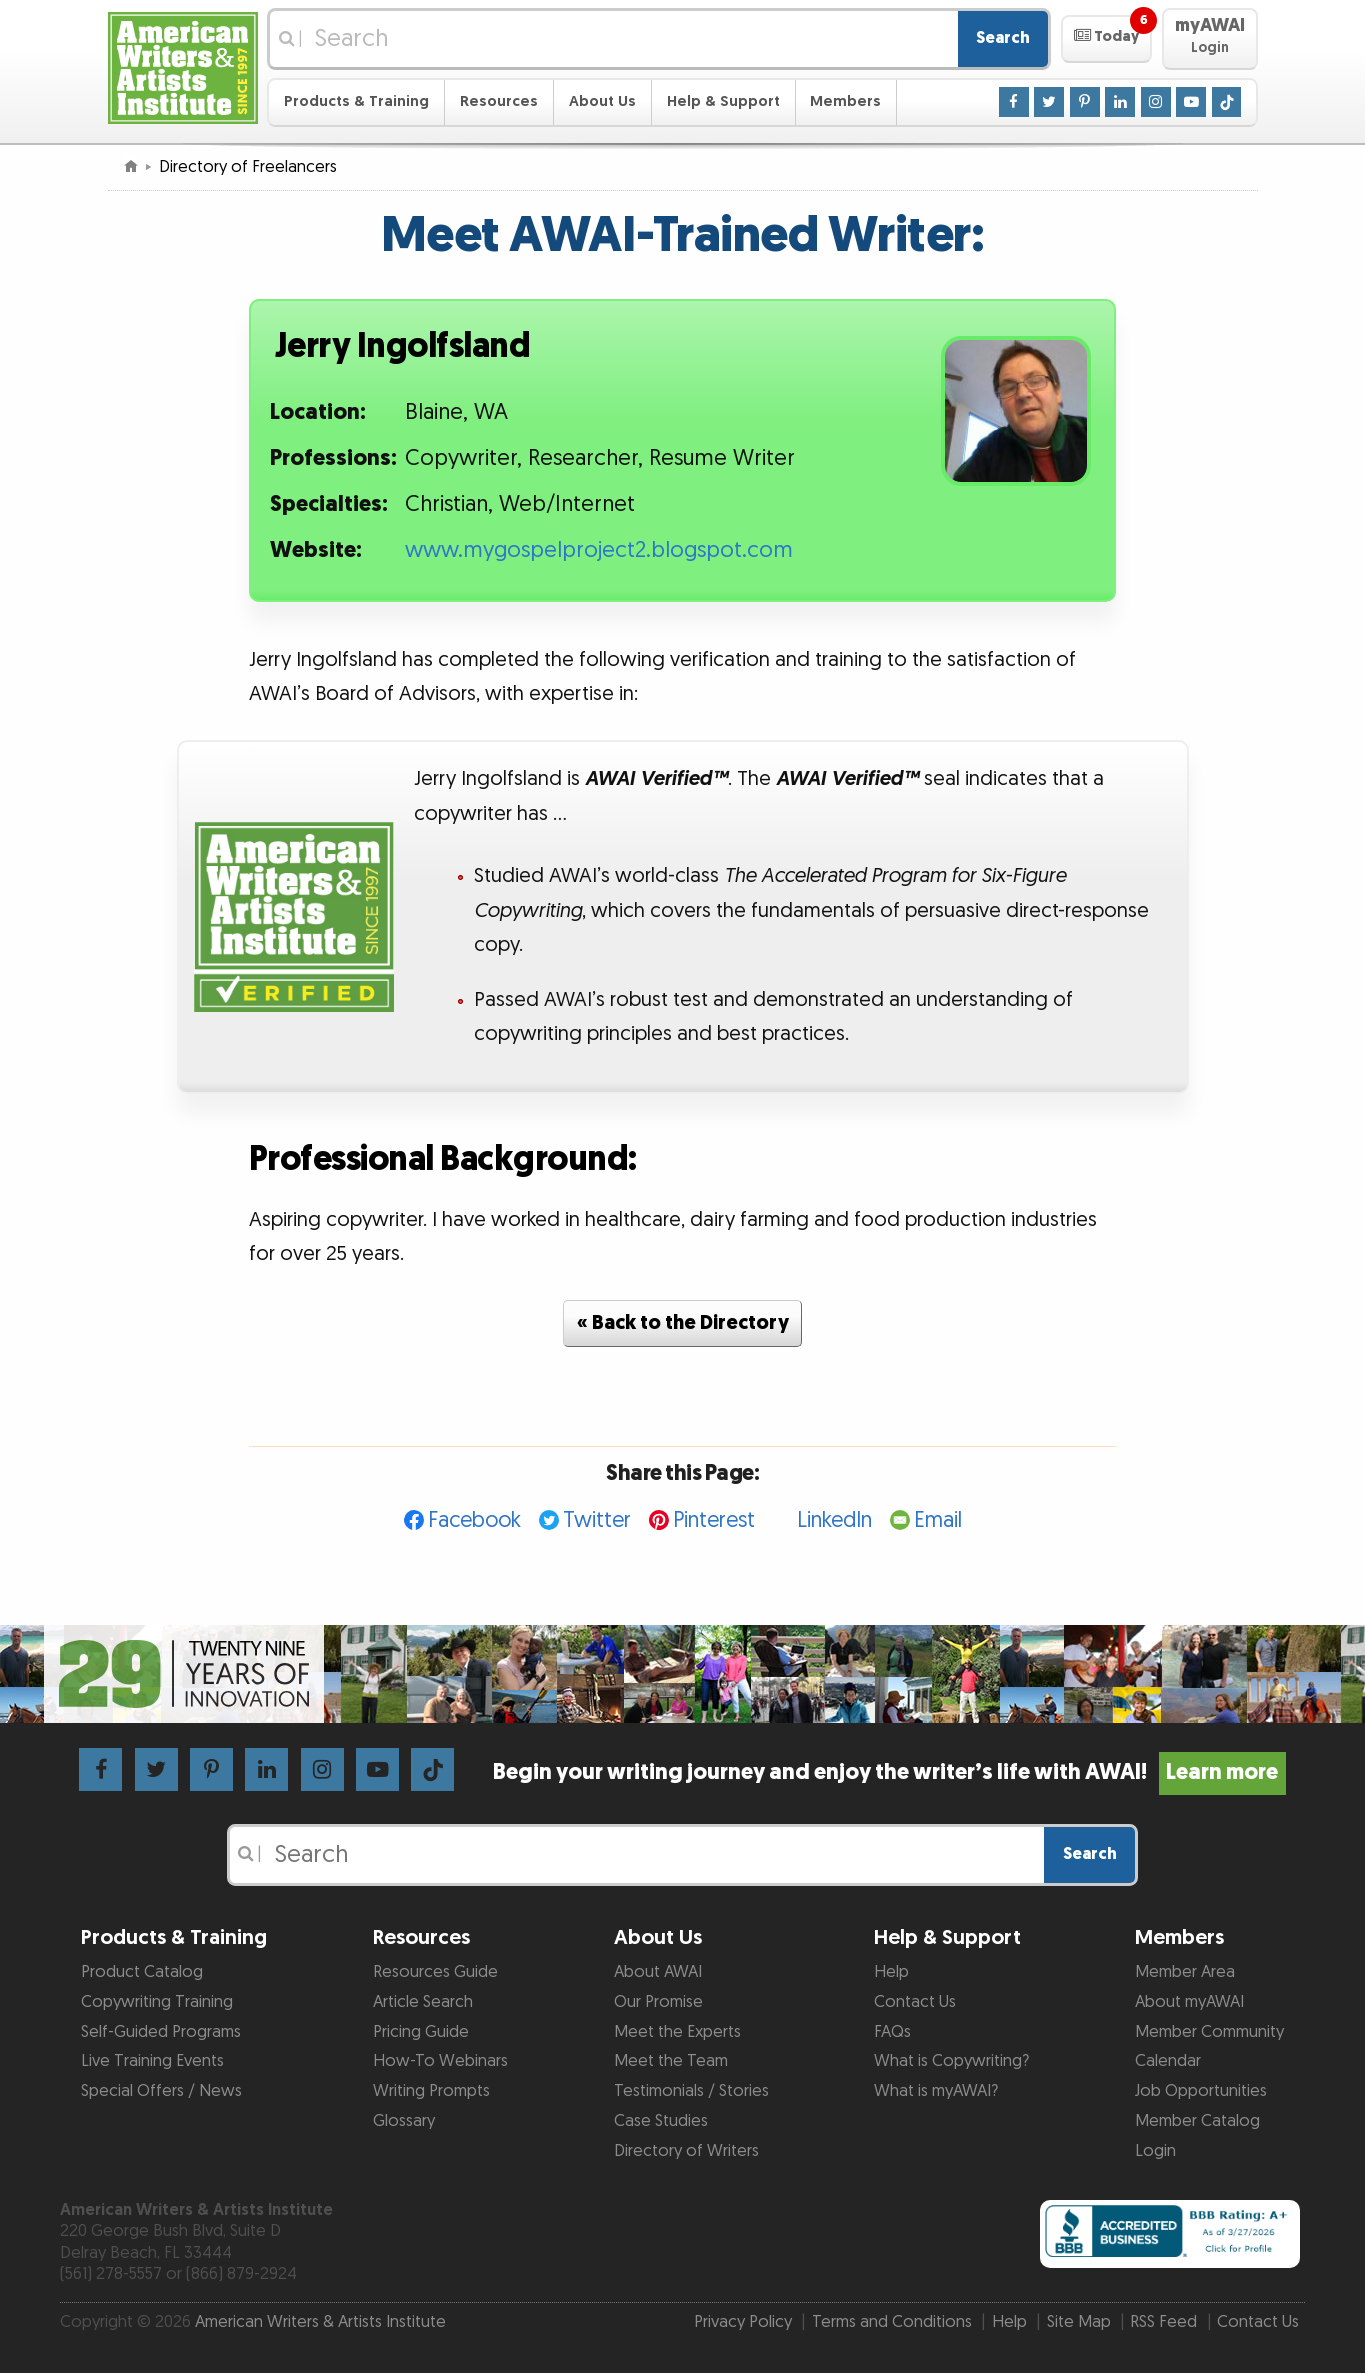  I want to click on Facebook, so click(474, 1520).